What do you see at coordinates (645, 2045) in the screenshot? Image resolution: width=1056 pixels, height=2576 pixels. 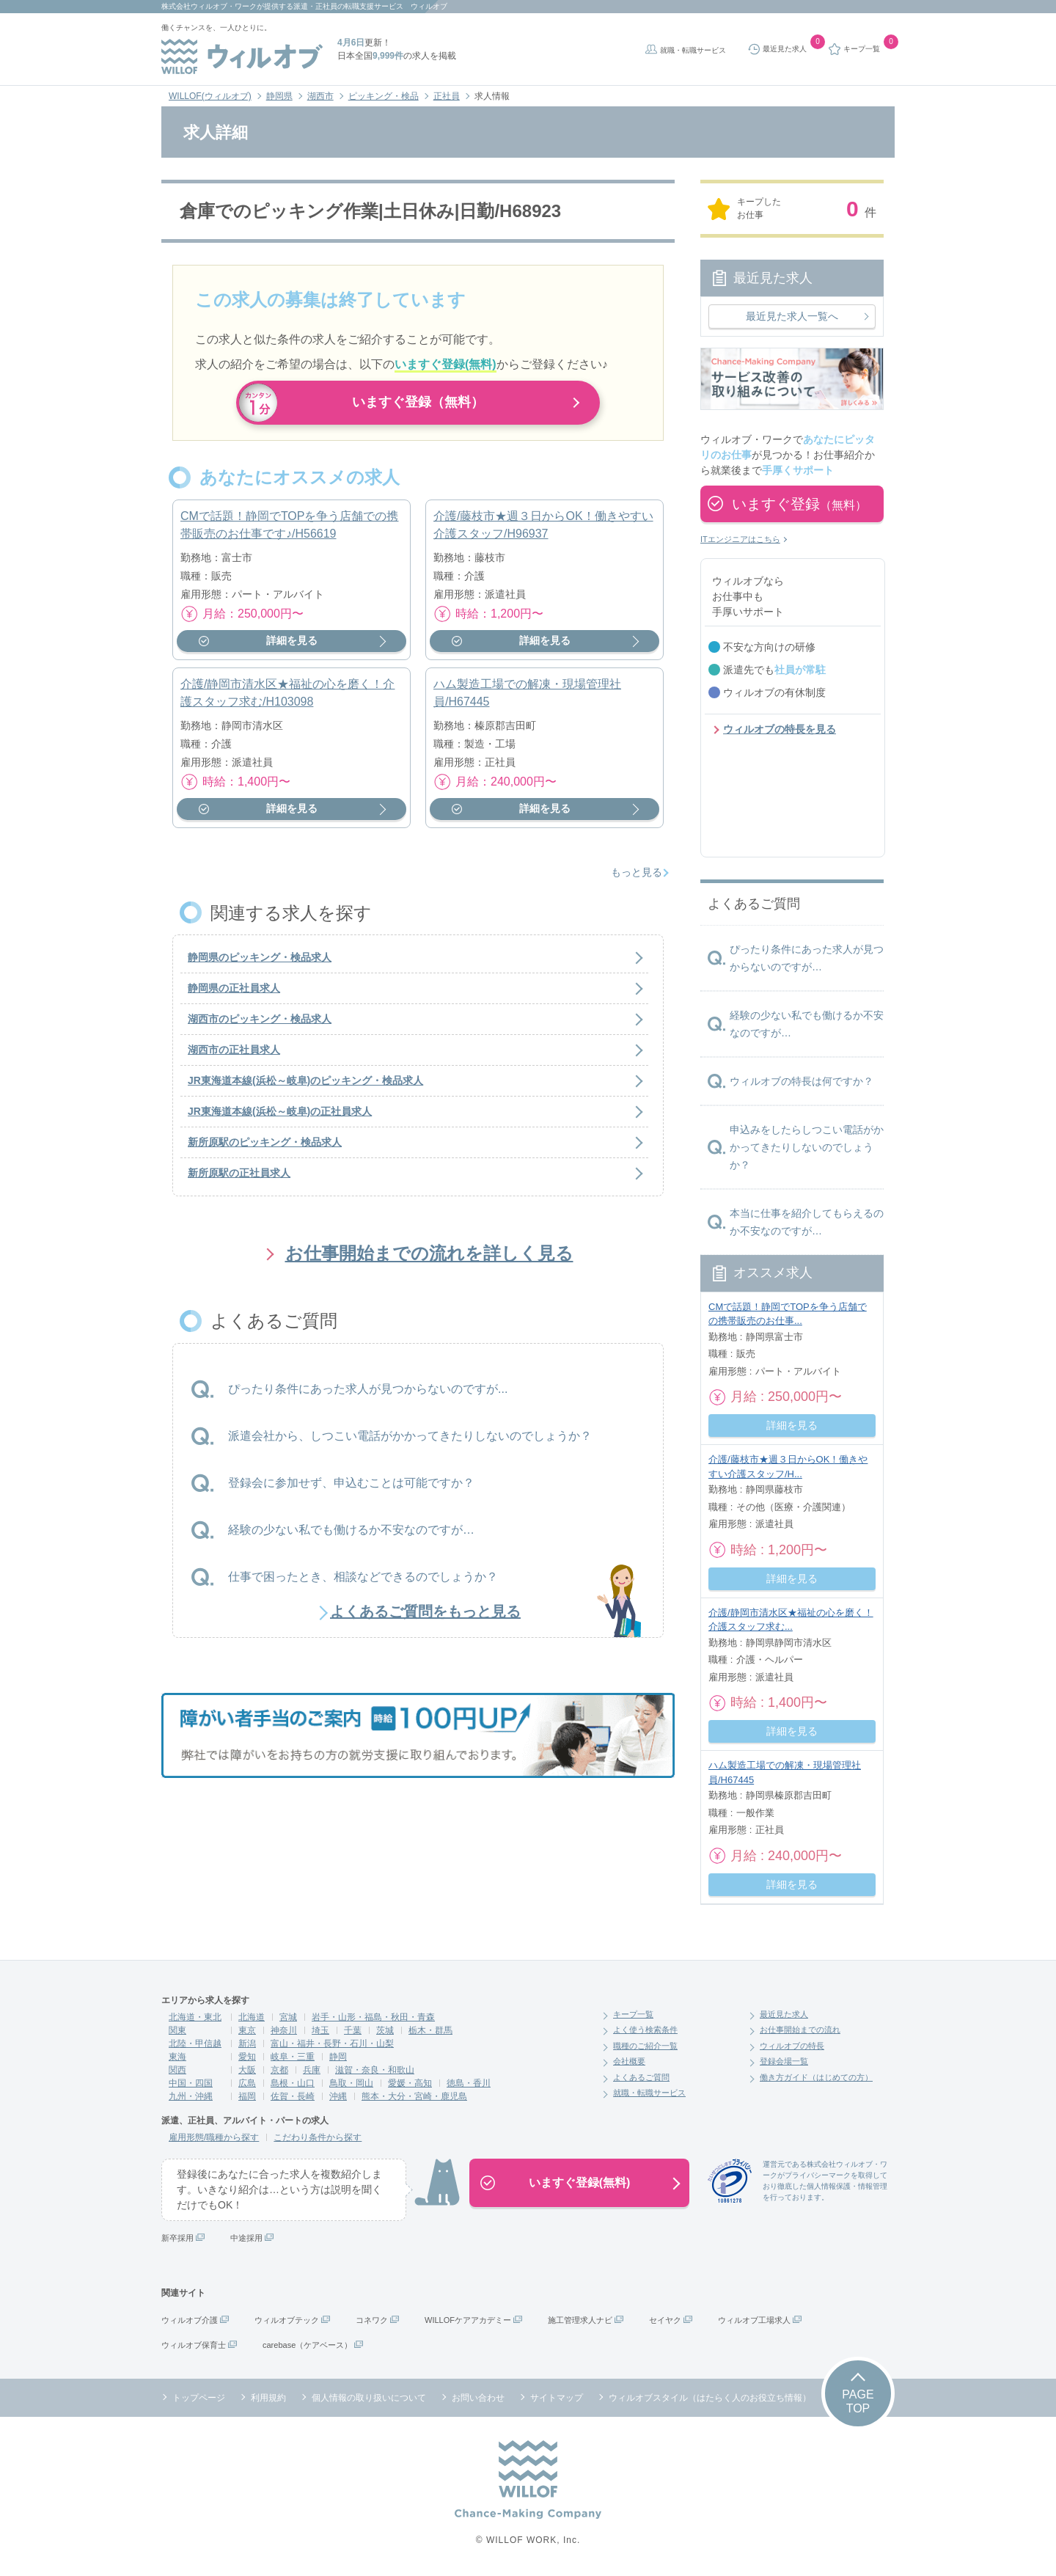 I see `職種のご紹介一覧` at bounding box center [645, 2045].